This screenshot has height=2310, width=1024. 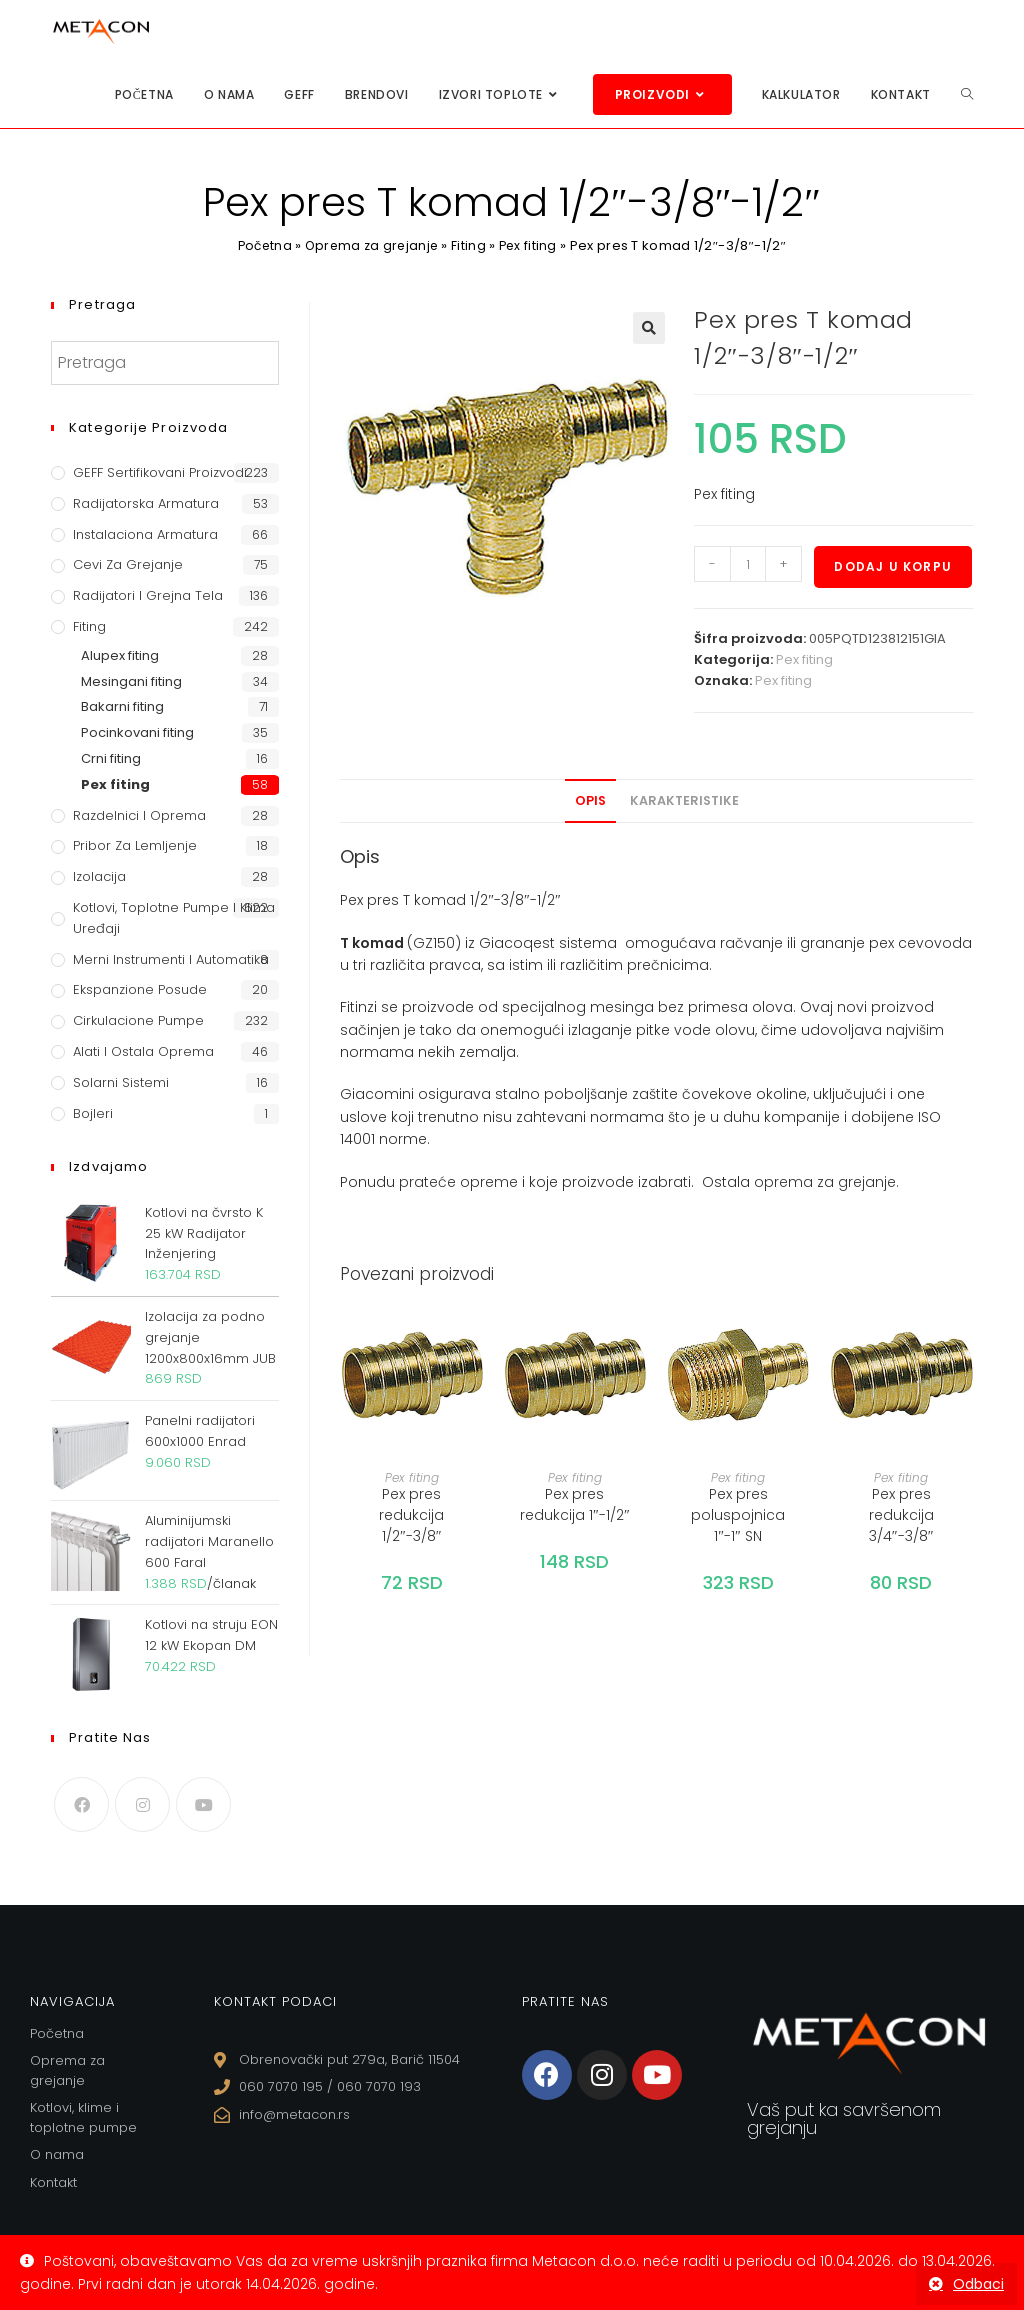 I want to click on Alupex fiting, so click(x=120, y=655).